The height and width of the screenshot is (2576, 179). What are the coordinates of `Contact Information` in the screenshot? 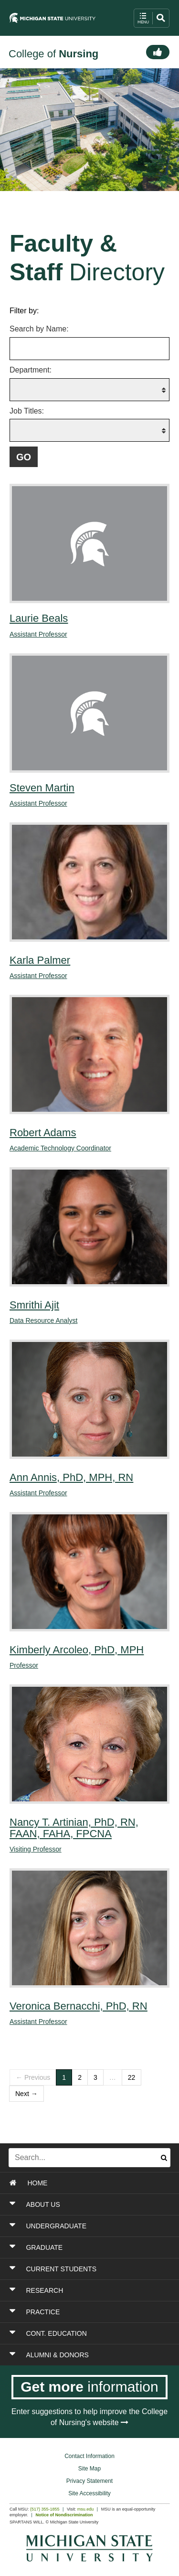 It's located at (89, 2456).